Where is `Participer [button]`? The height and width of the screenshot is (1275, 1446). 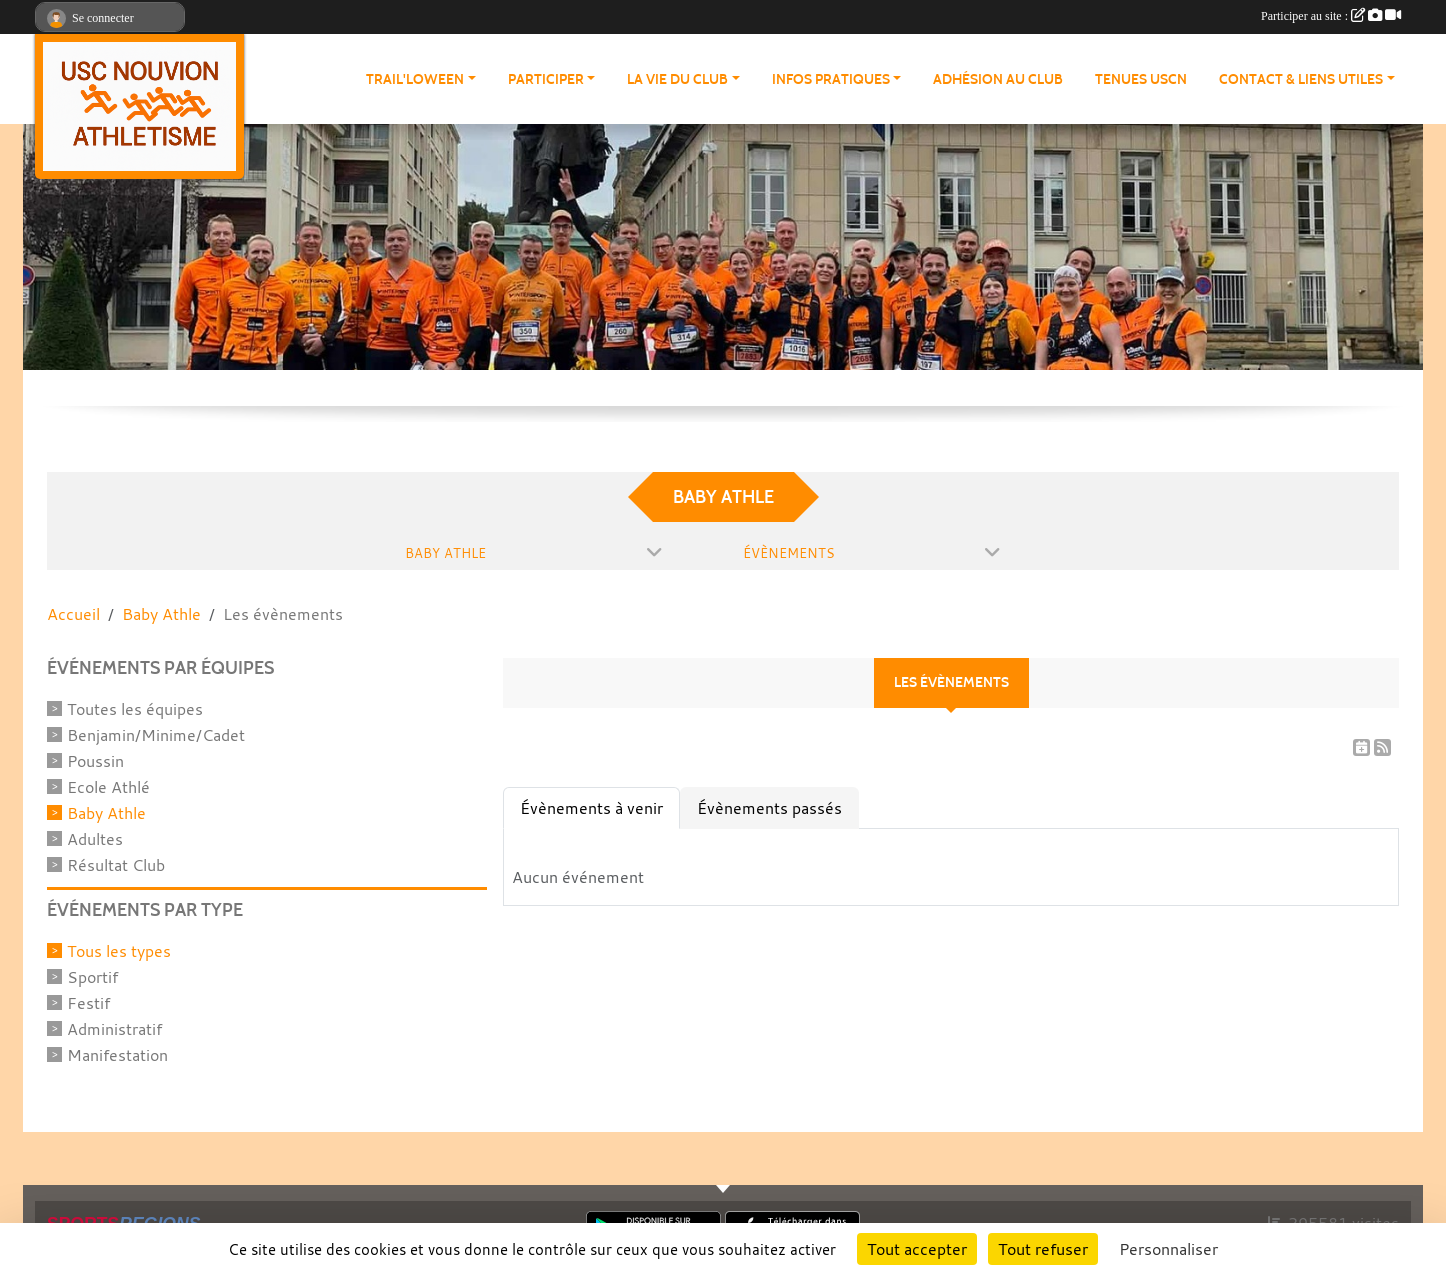
Participer [button] is located at coordinates (546, 79).